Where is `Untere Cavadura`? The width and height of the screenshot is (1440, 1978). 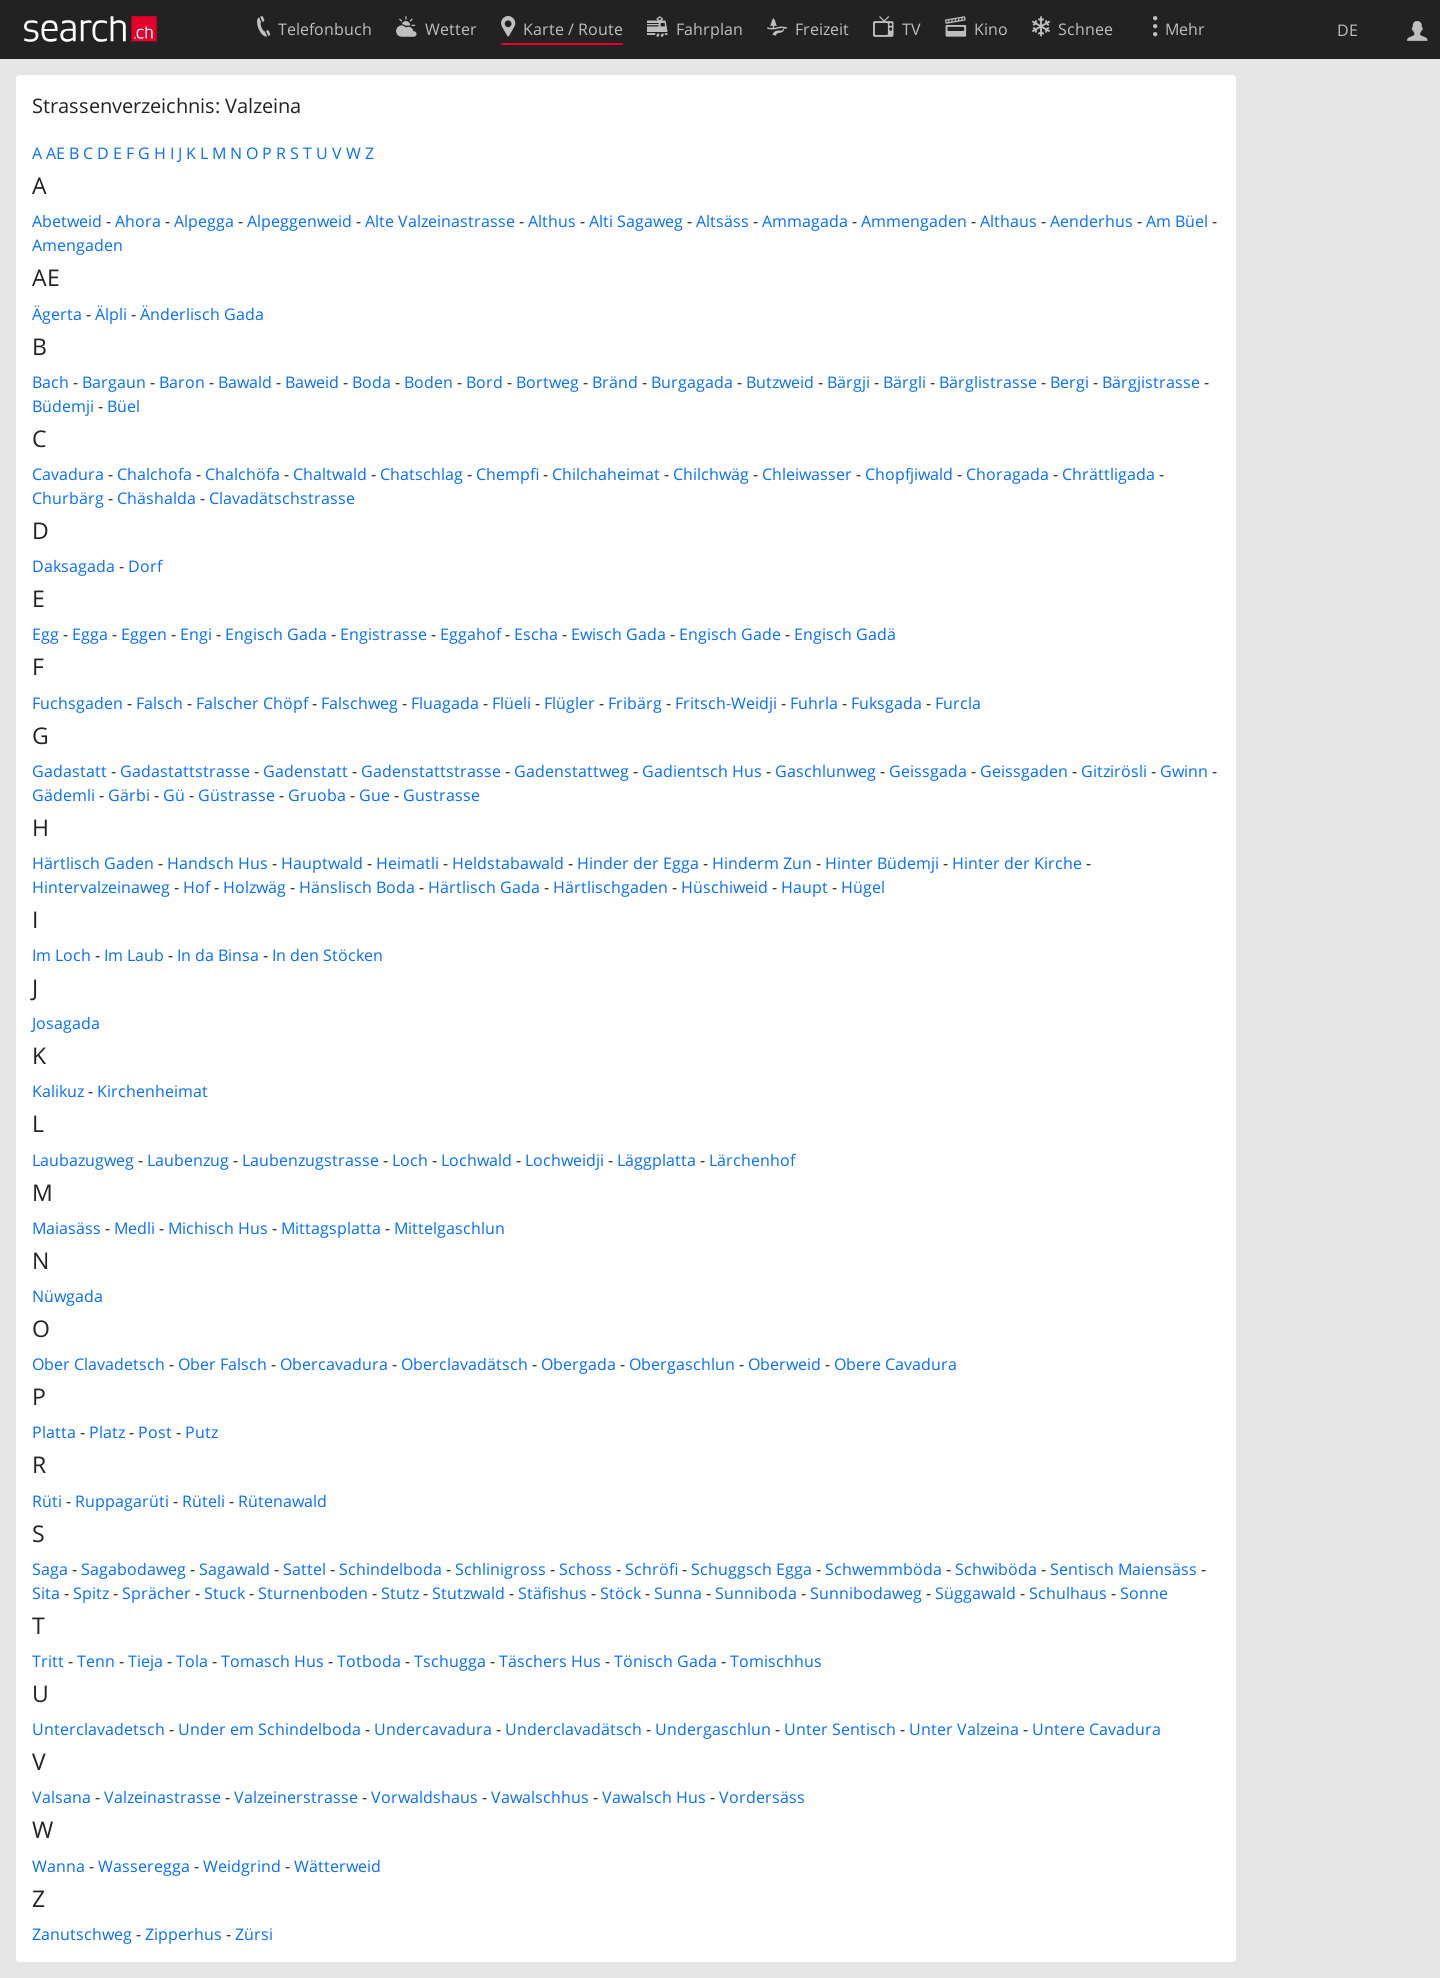
Untere Cavadura is located at coordinates (1096, 1729).